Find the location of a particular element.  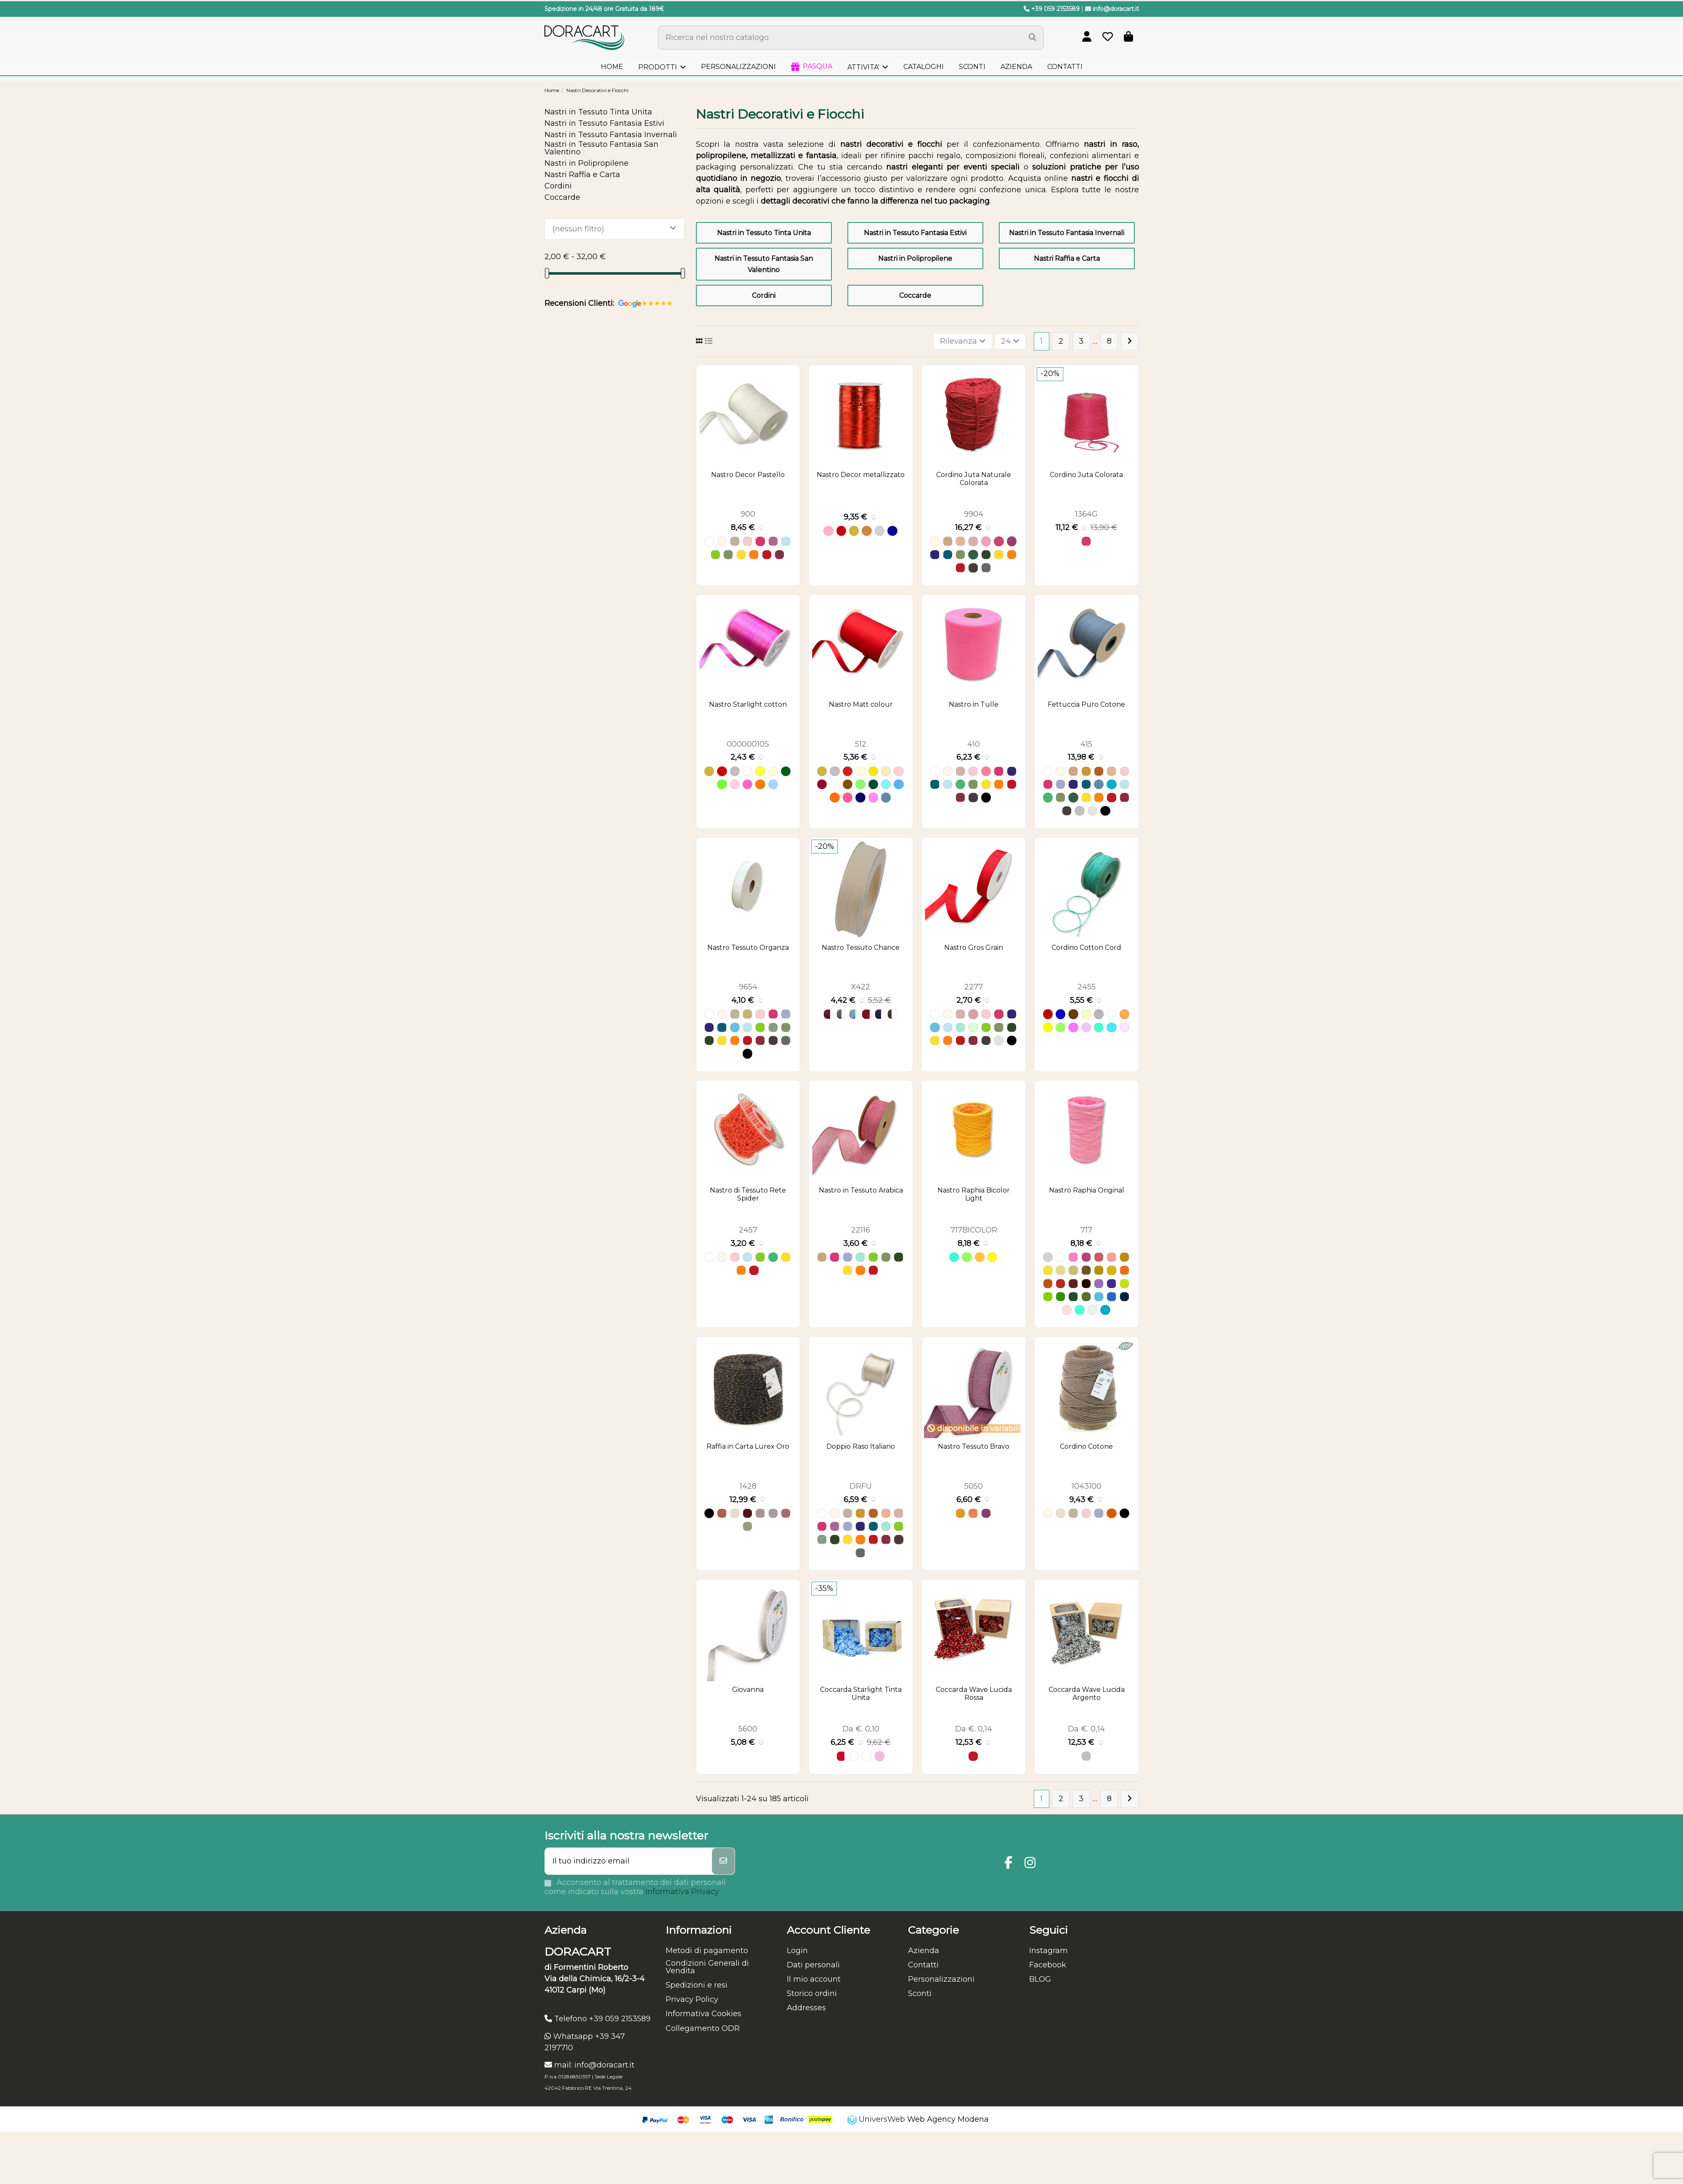

2277 is located at coordinates (973, 986).